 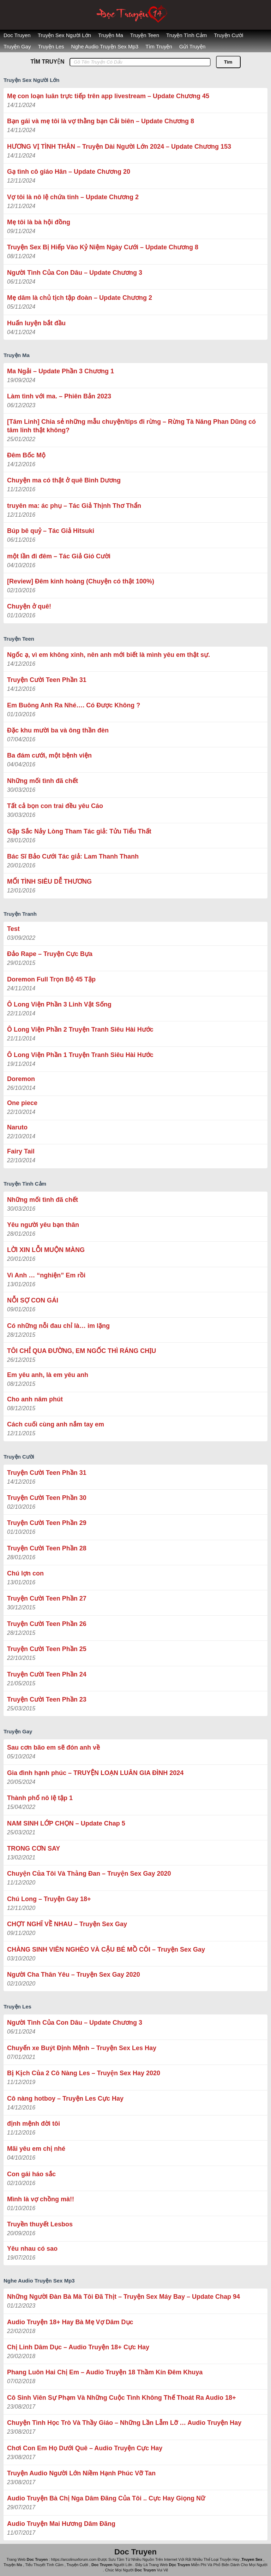 I want to click on Ô Long Viện Phần 1 Truyện Tranh Siêu Hài Hước, so click(x=80, y=1054).